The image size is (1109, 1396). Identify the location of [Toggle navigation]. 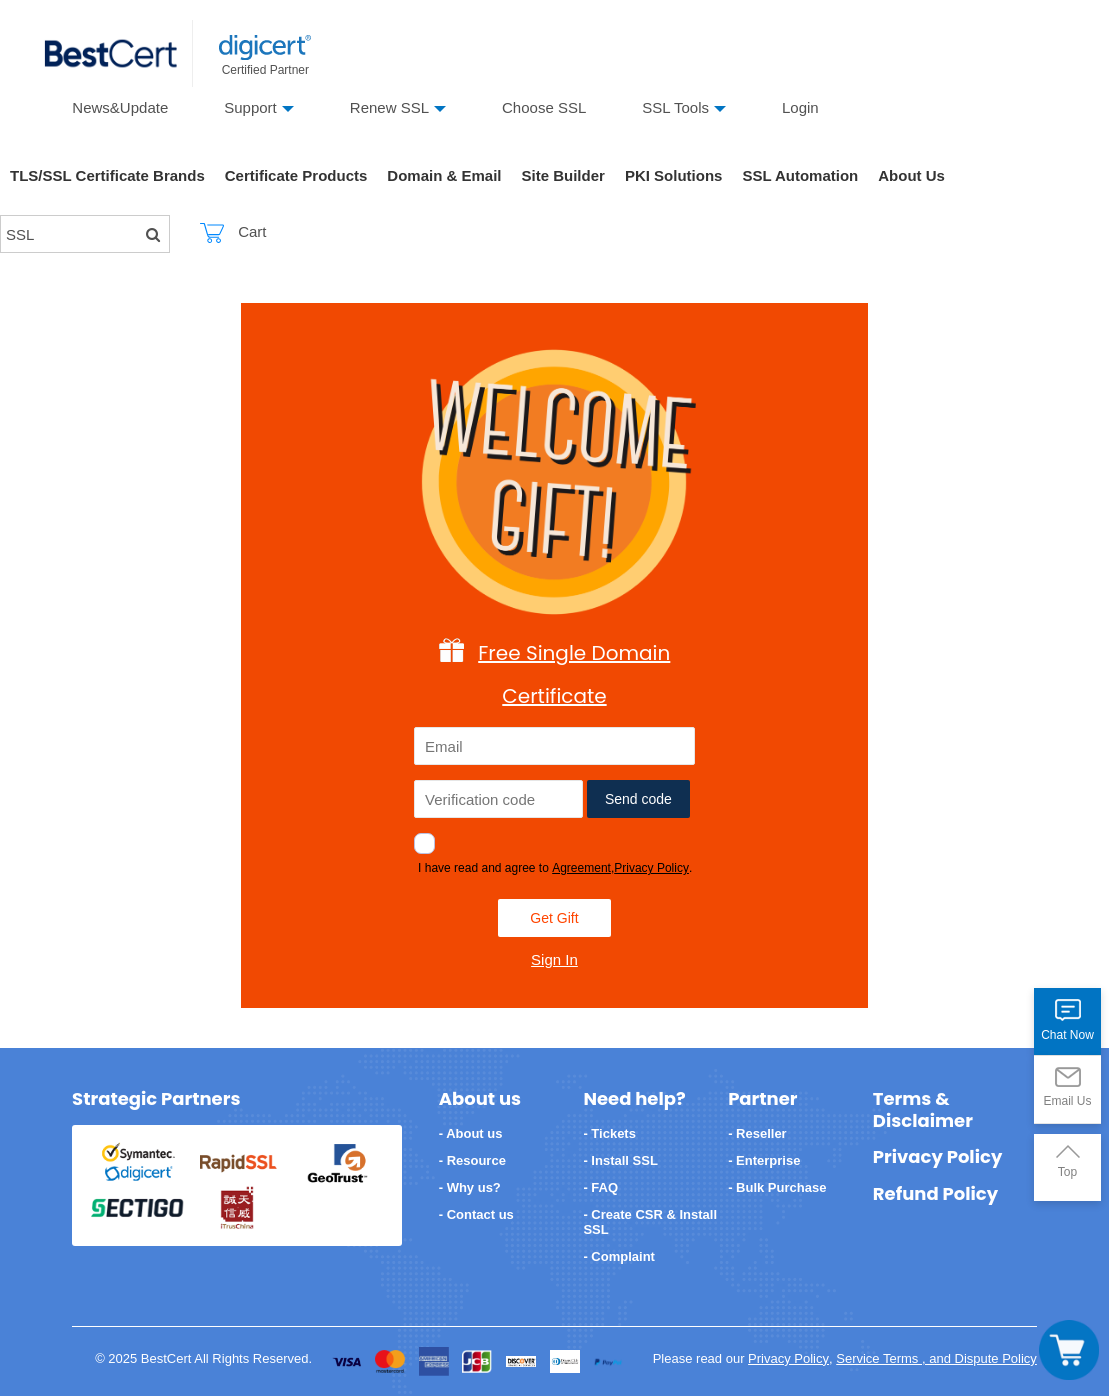
(1069, 1350).